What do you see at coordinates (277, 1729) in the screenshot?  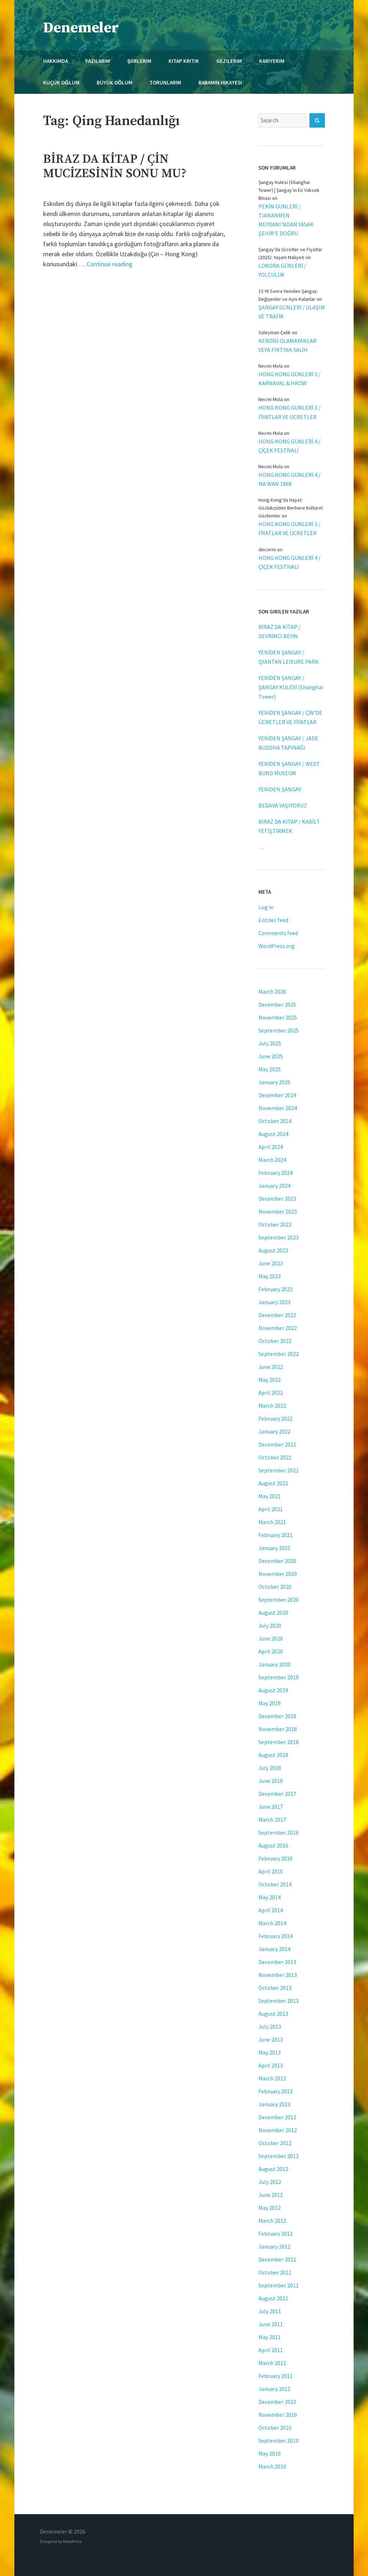 I see `November 2018` at bounding box center [277, 1729].